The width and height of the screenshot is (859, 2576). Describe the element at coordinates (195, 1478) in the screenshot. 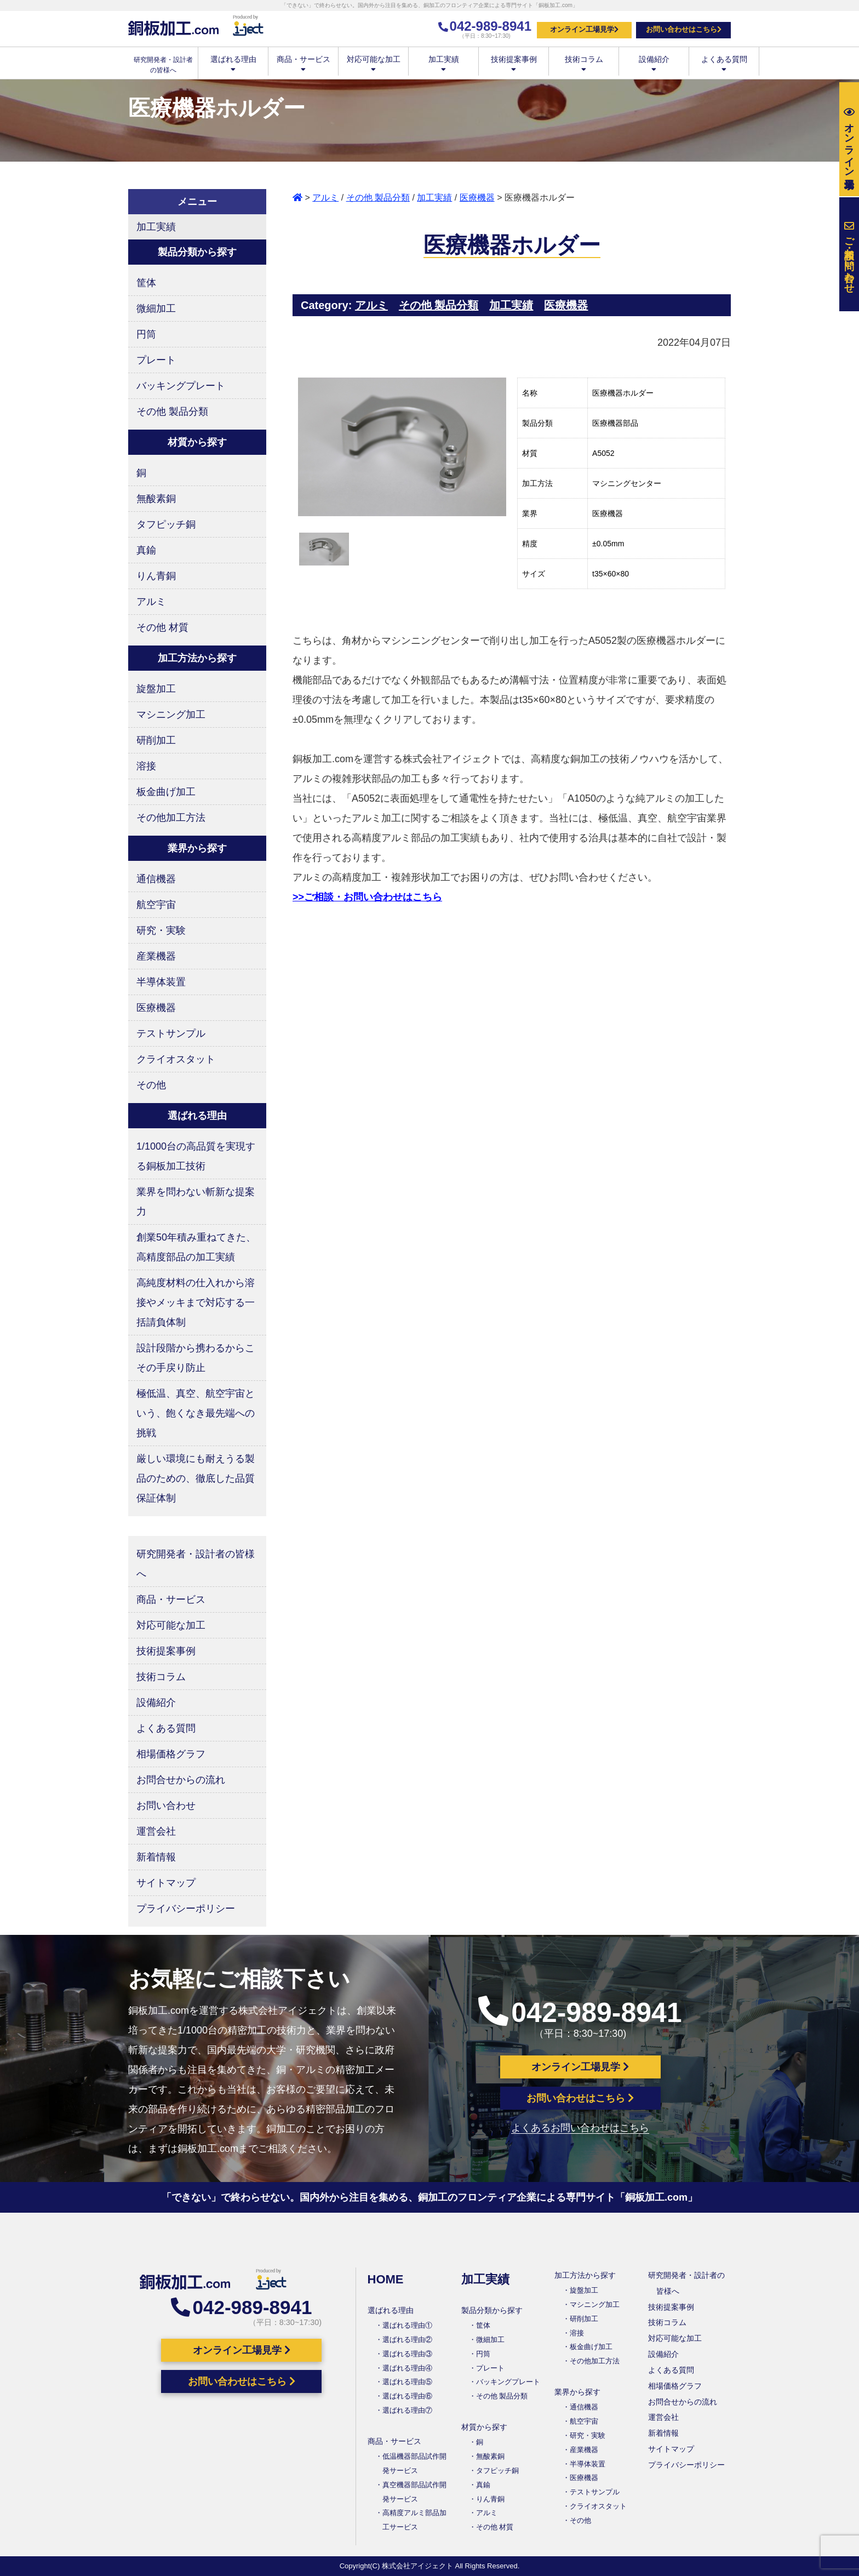

I see `厳しい環境にも耐えうる製品のための、徹底した品質保証体制` at that location.